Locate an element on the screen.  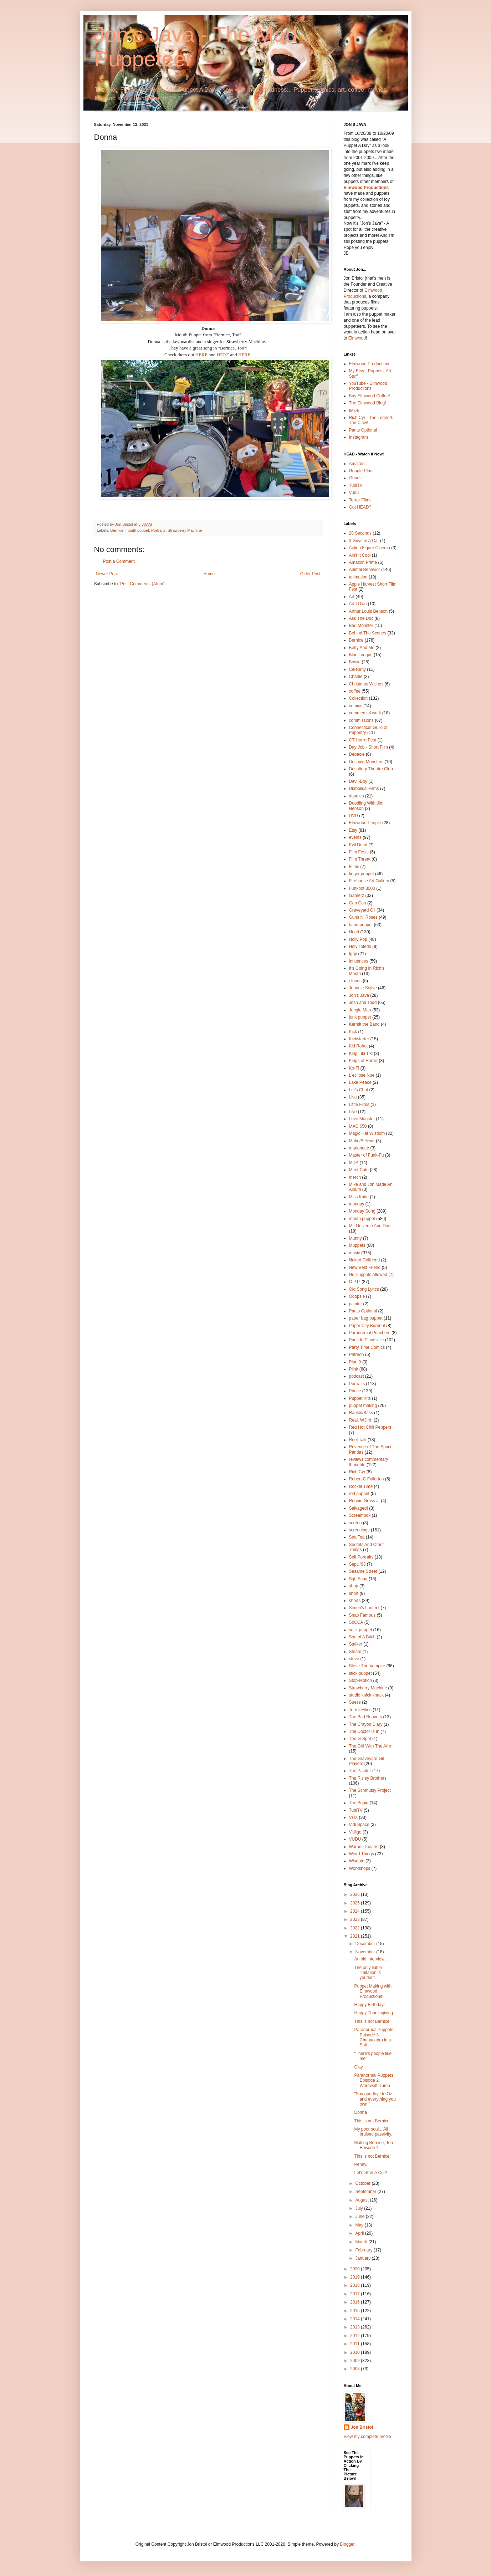
November is located at coordinates (365, 1951).